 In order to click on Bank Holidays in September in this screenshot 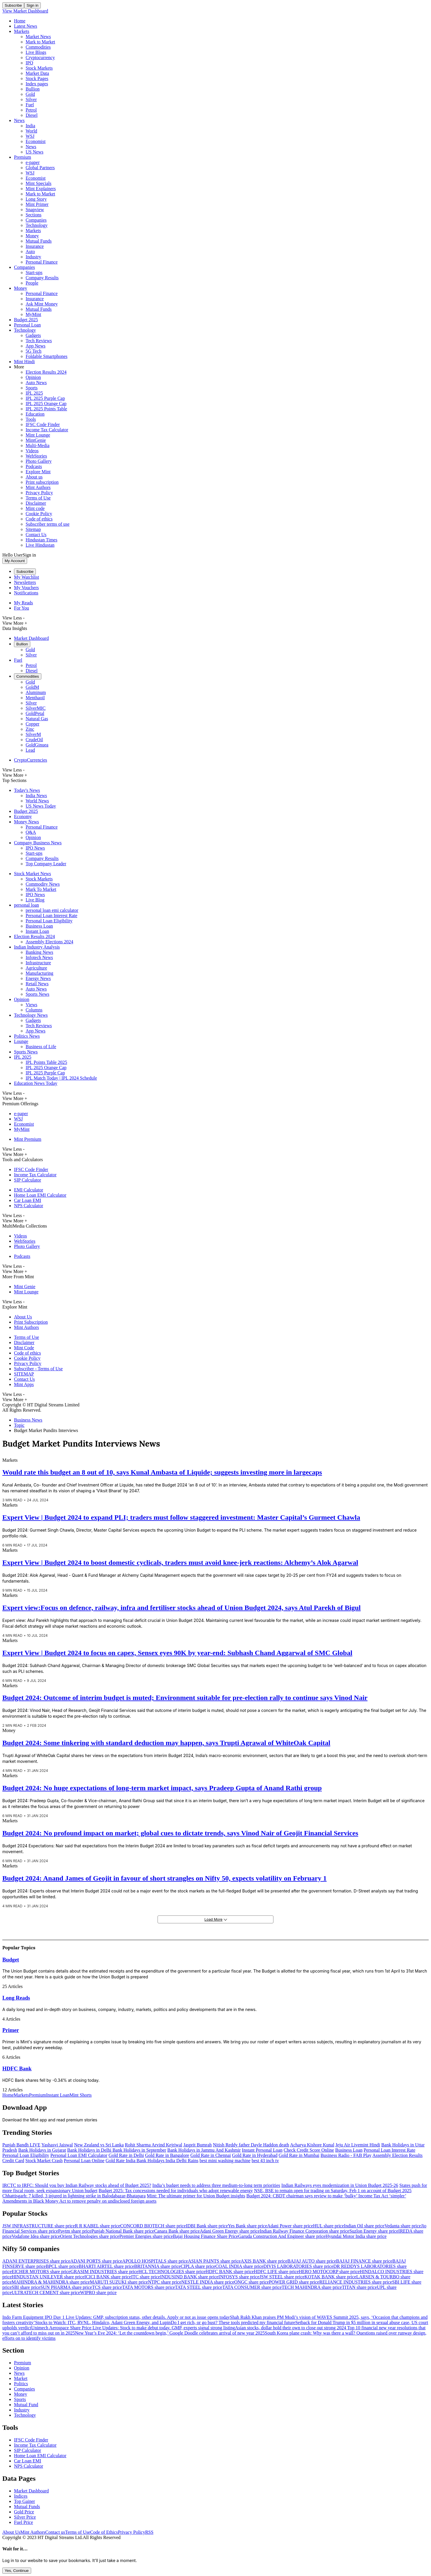, I will do `click(139, 2150)`.